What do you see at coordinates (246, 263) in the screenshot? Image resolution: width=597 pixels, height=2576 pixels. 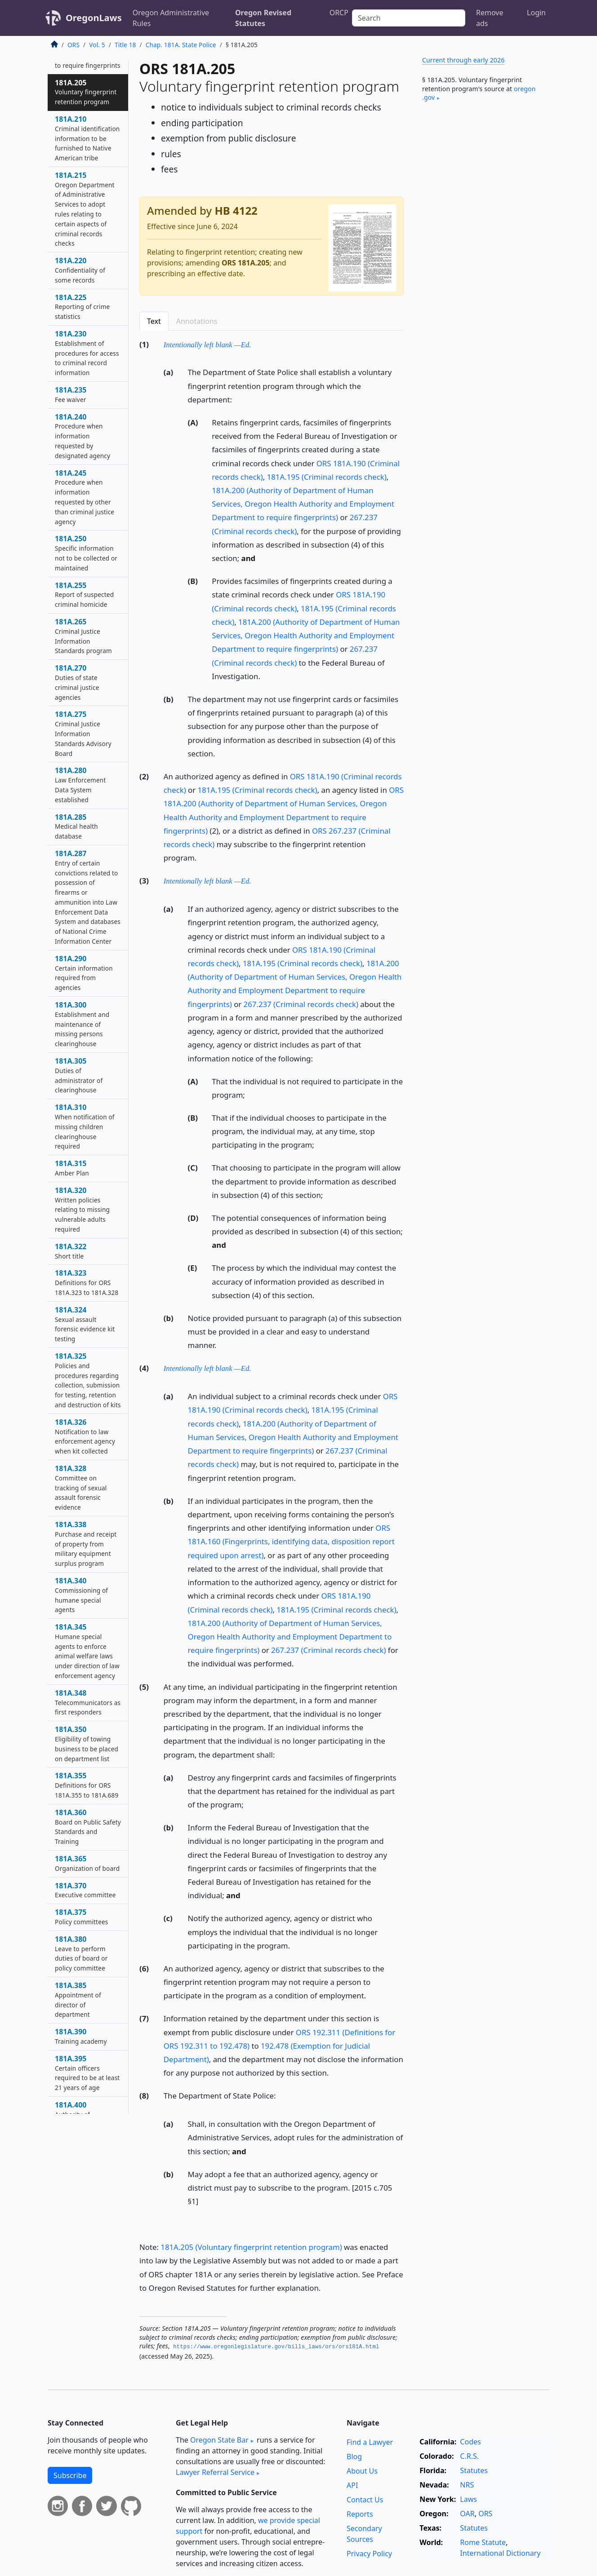 I see `ORS 181A.205` at bounding box center [246, 263].